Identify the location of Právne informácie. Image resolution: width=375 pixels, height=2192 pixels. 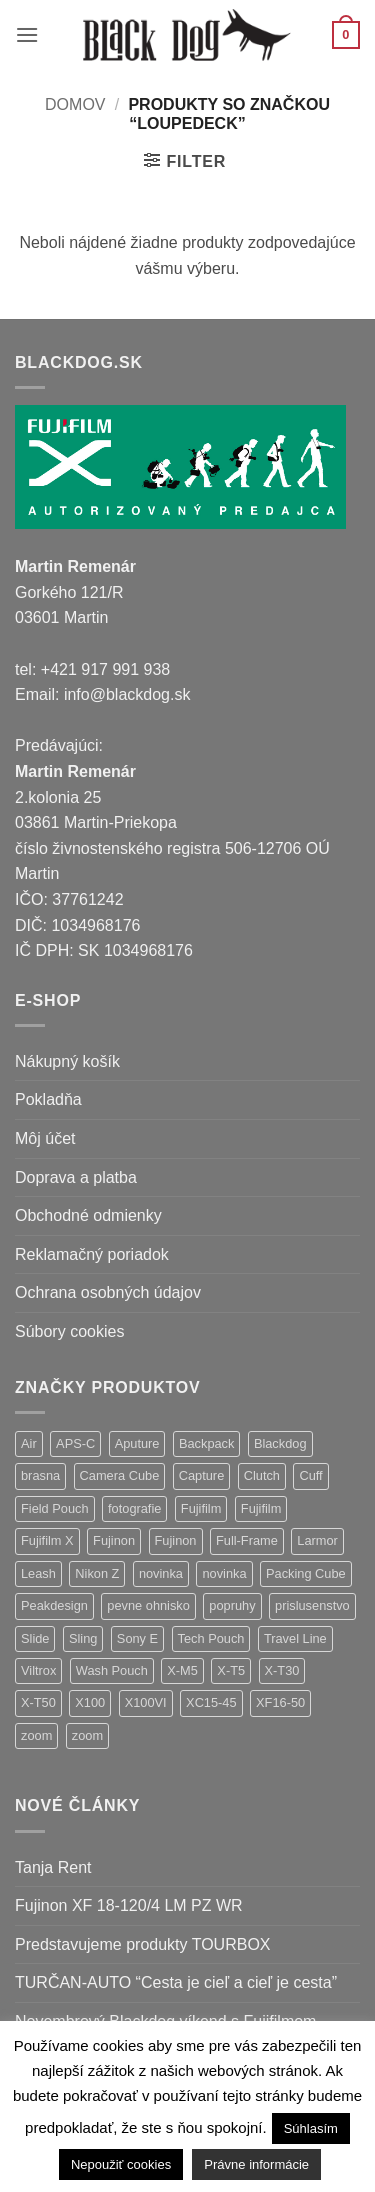
(256, 2164).